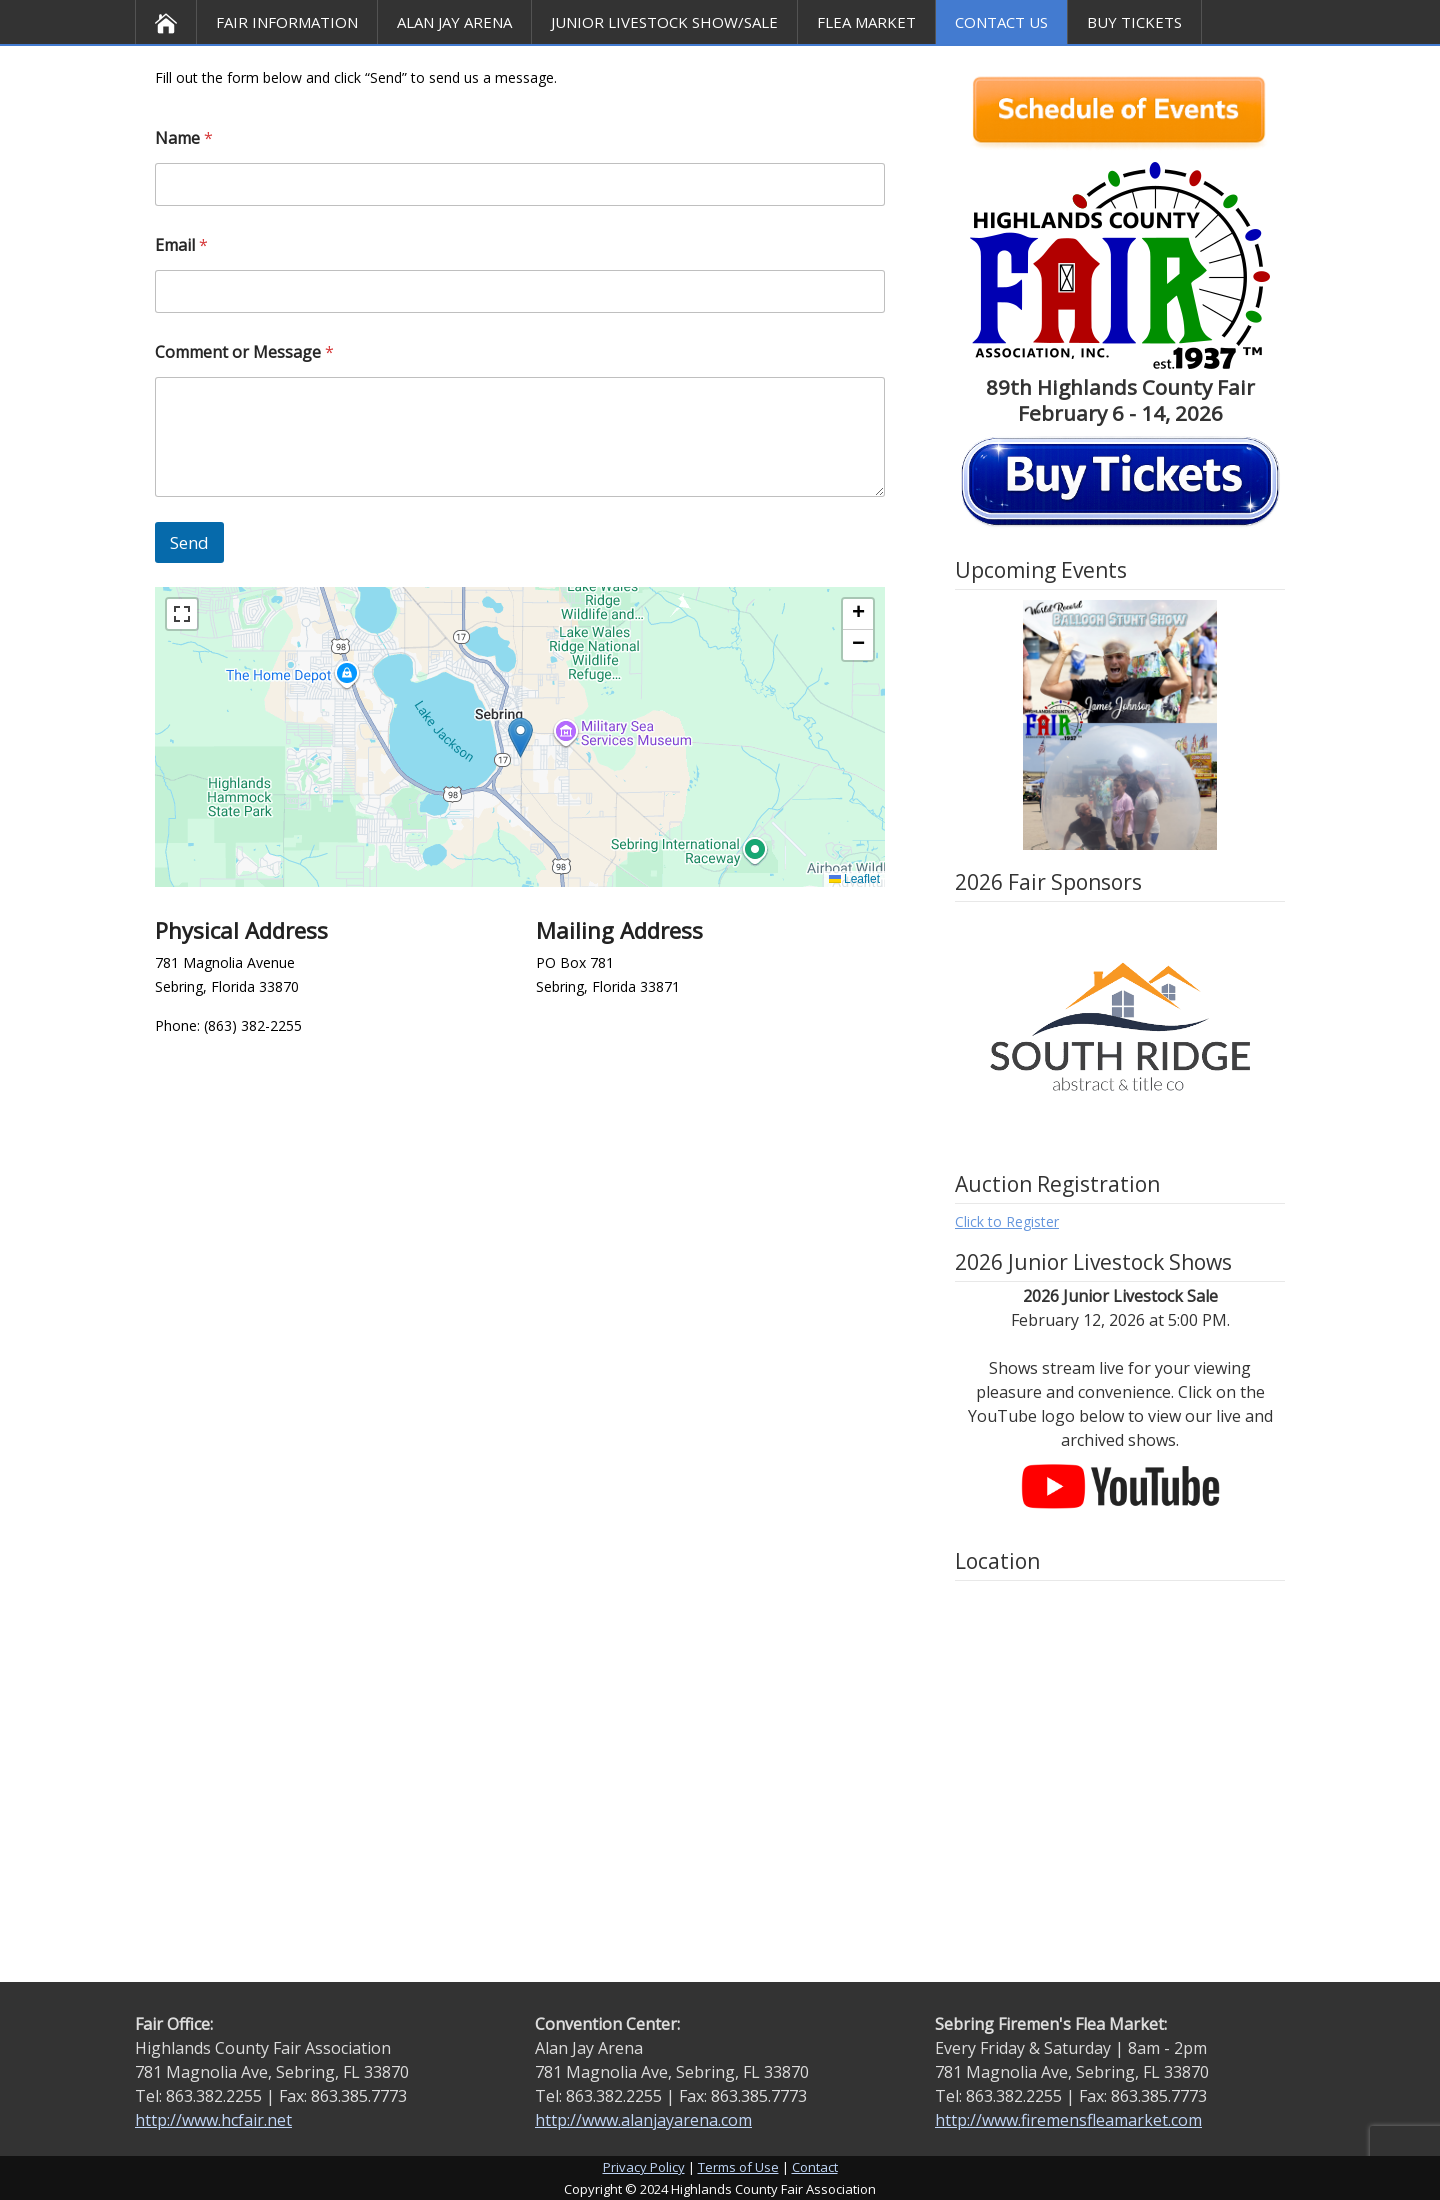 The image size is (1440, 2200). I want to click on http://www.firemensfleamarket.com, so click(1068, 2120).